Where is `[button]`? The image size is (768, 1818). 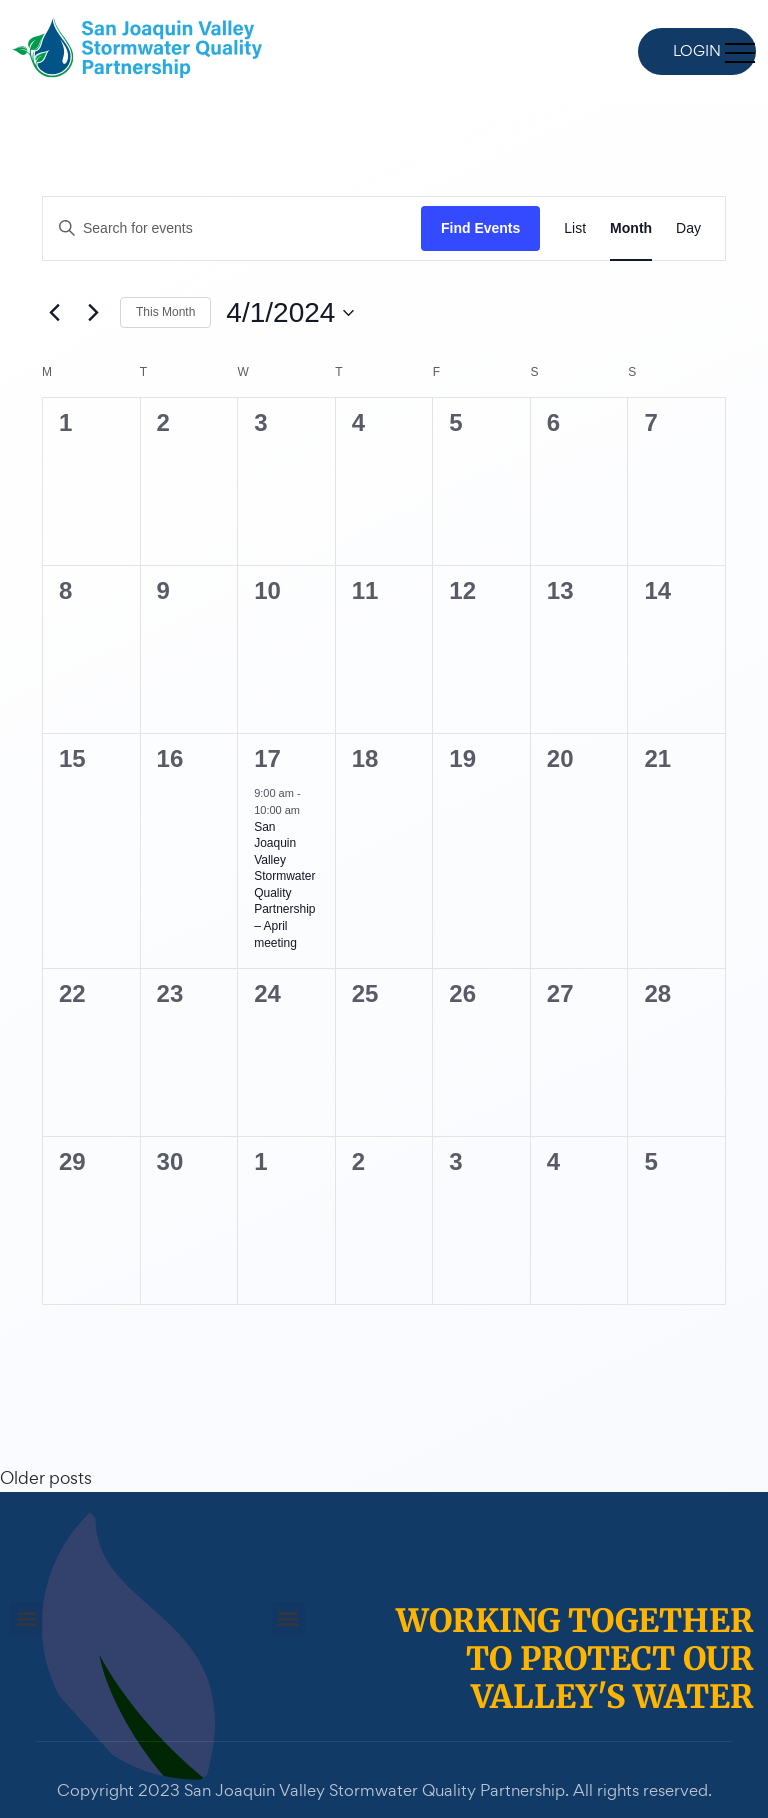
[button] is located at coordinates (26, 1618).